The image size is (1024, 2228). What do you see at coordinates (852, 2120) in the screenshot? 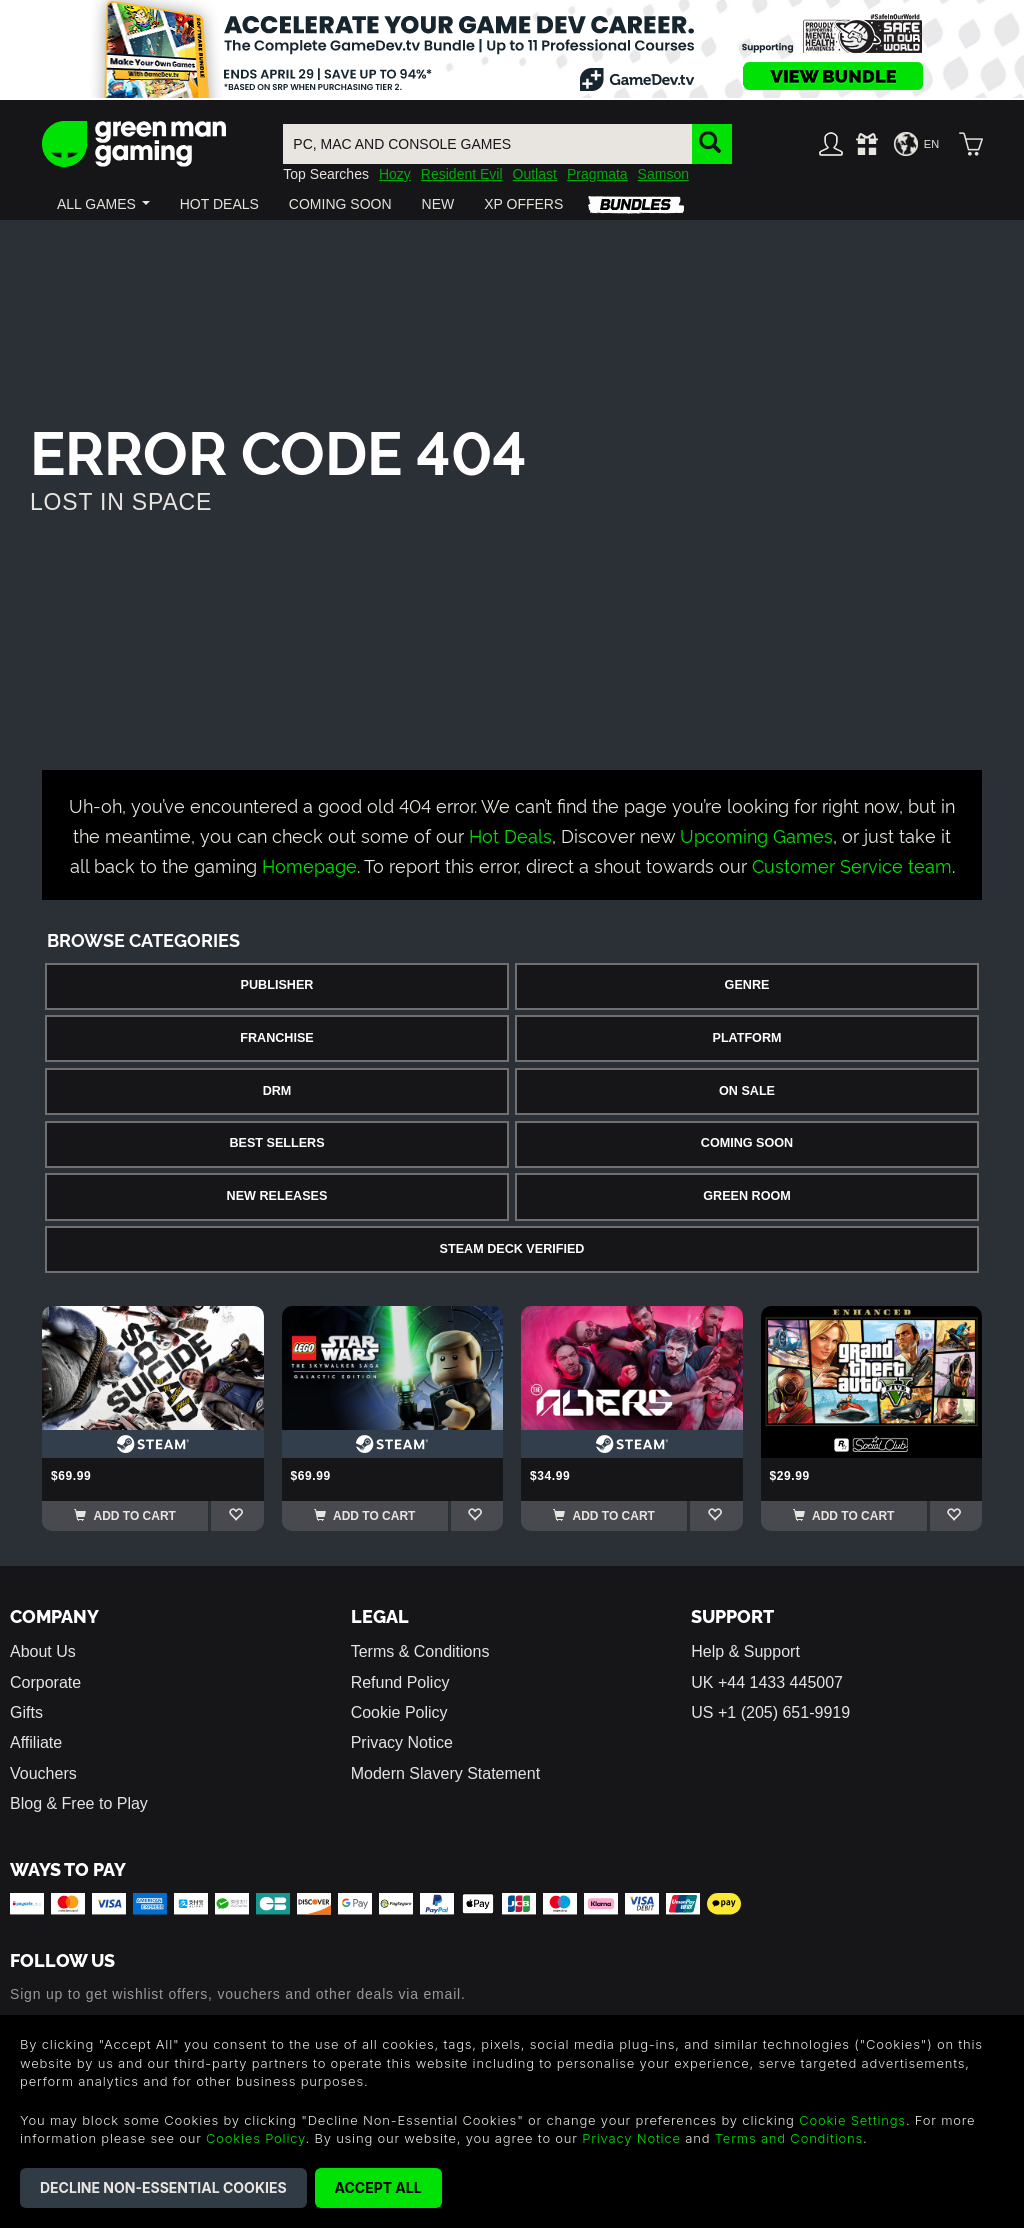
I see `Cookie Settings` at bounding box center [852, 2120].